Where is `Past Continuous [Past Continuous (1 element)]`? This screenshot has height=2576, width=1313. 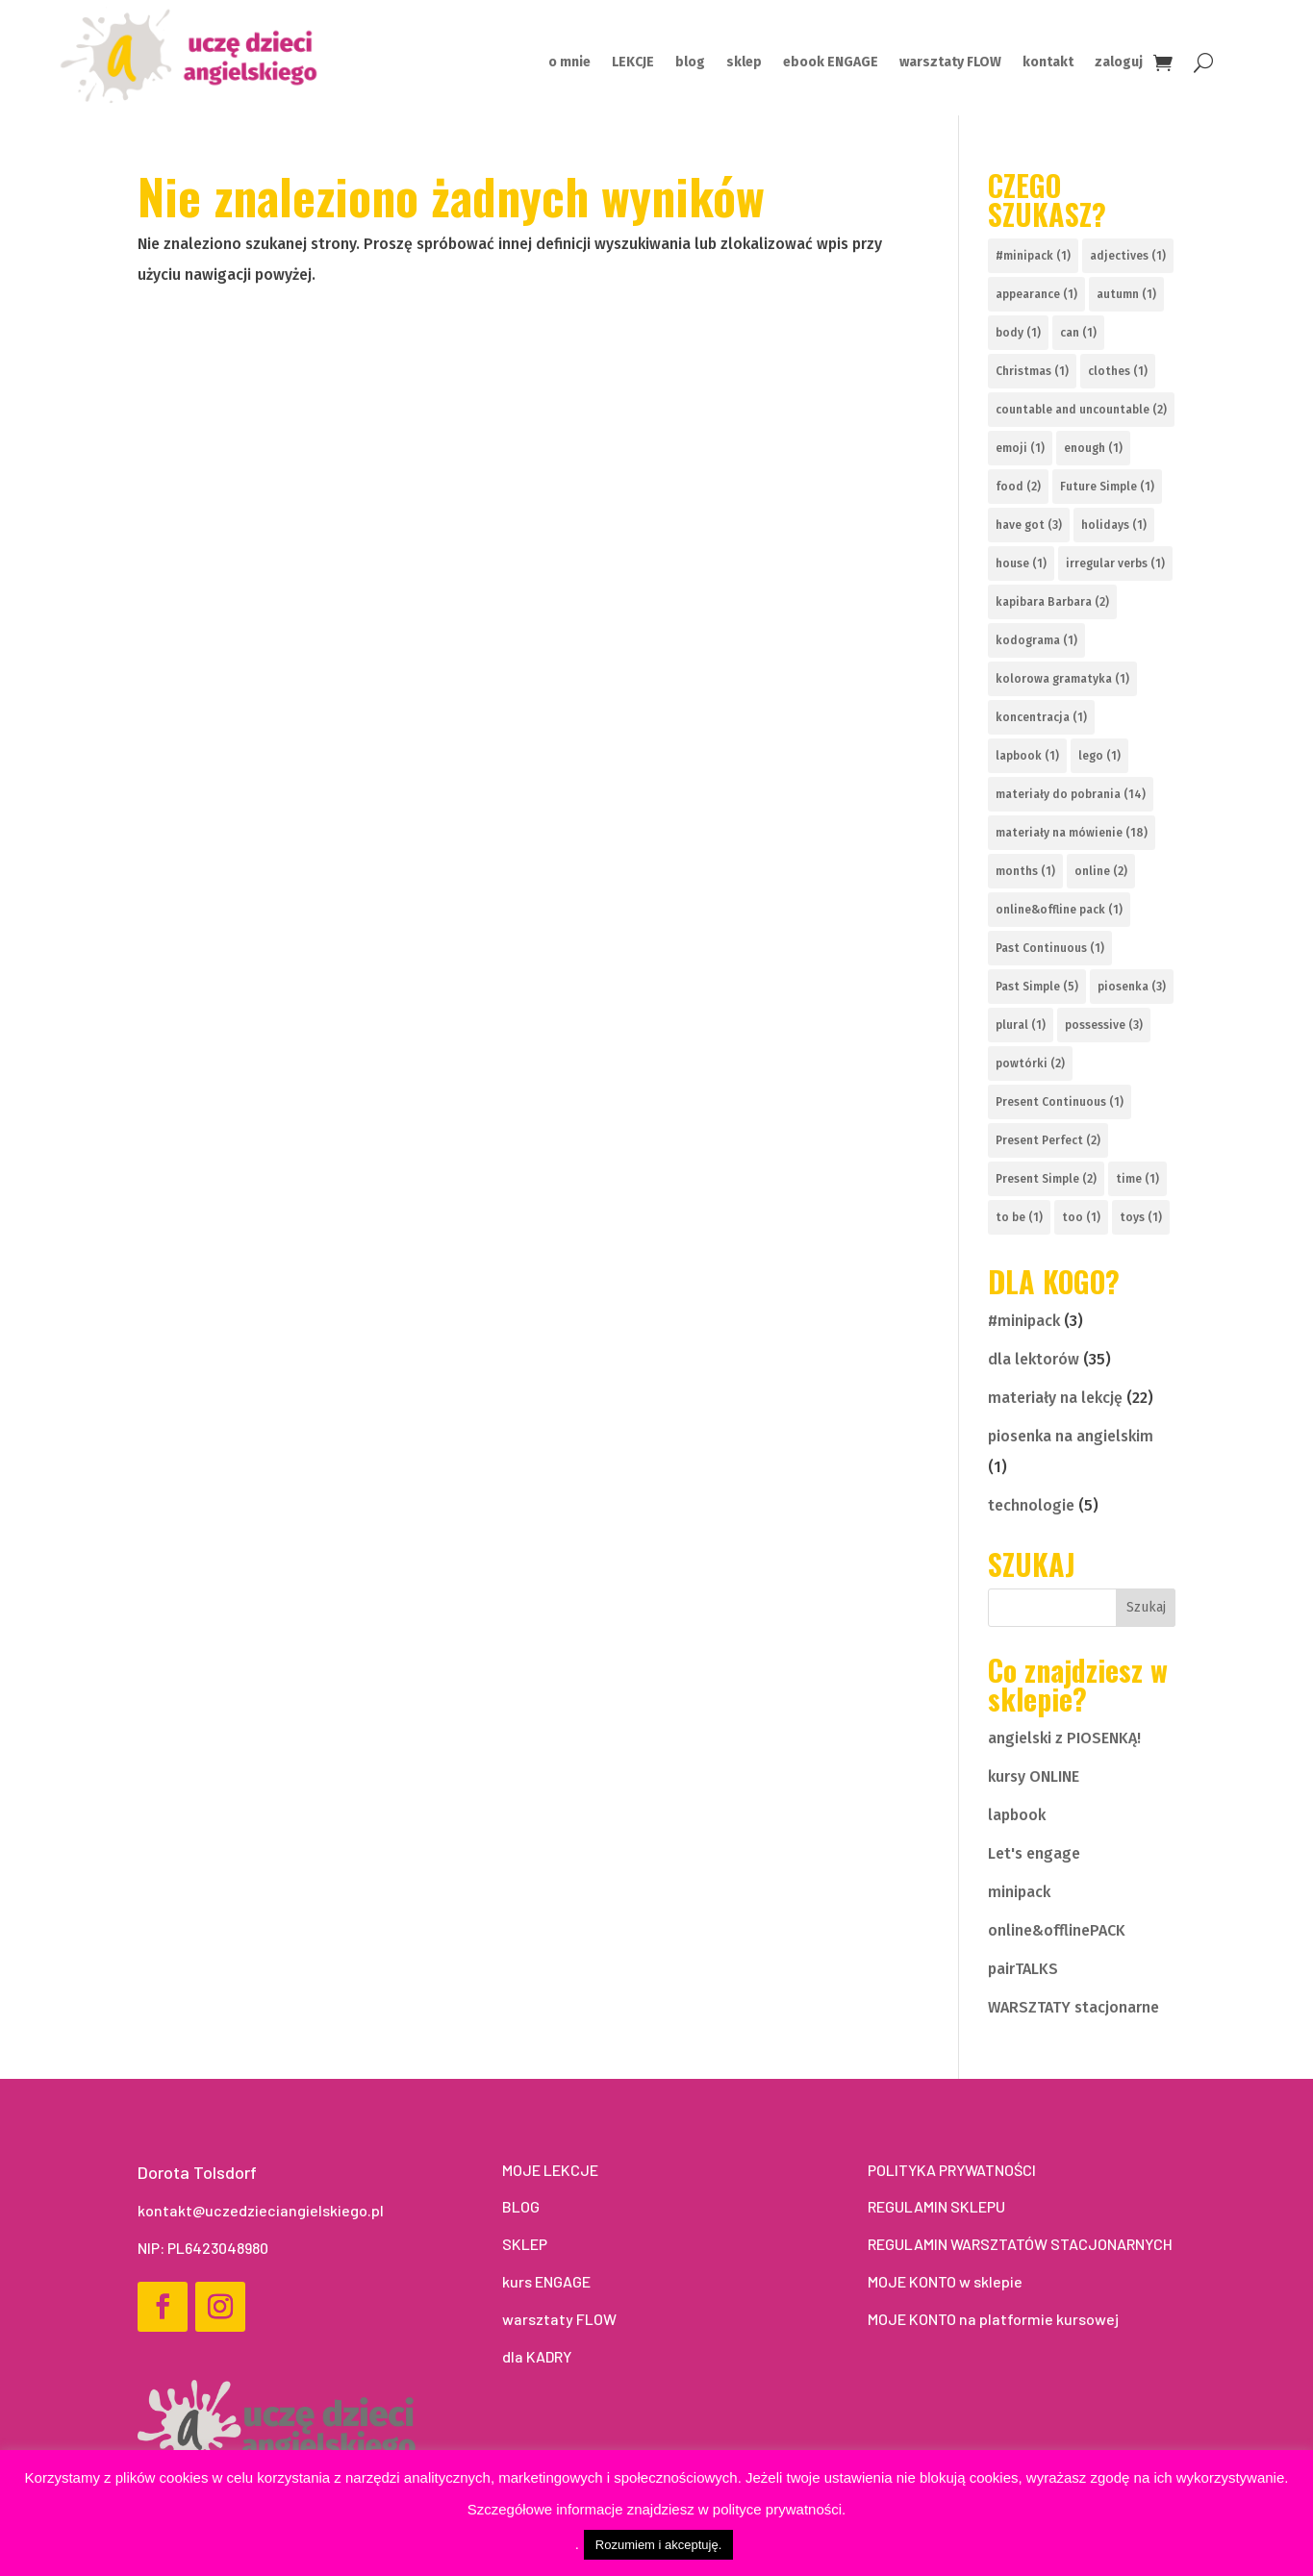 Past Continuous [Past Continuous (1 element)] is located at coordinates (1050, 948).